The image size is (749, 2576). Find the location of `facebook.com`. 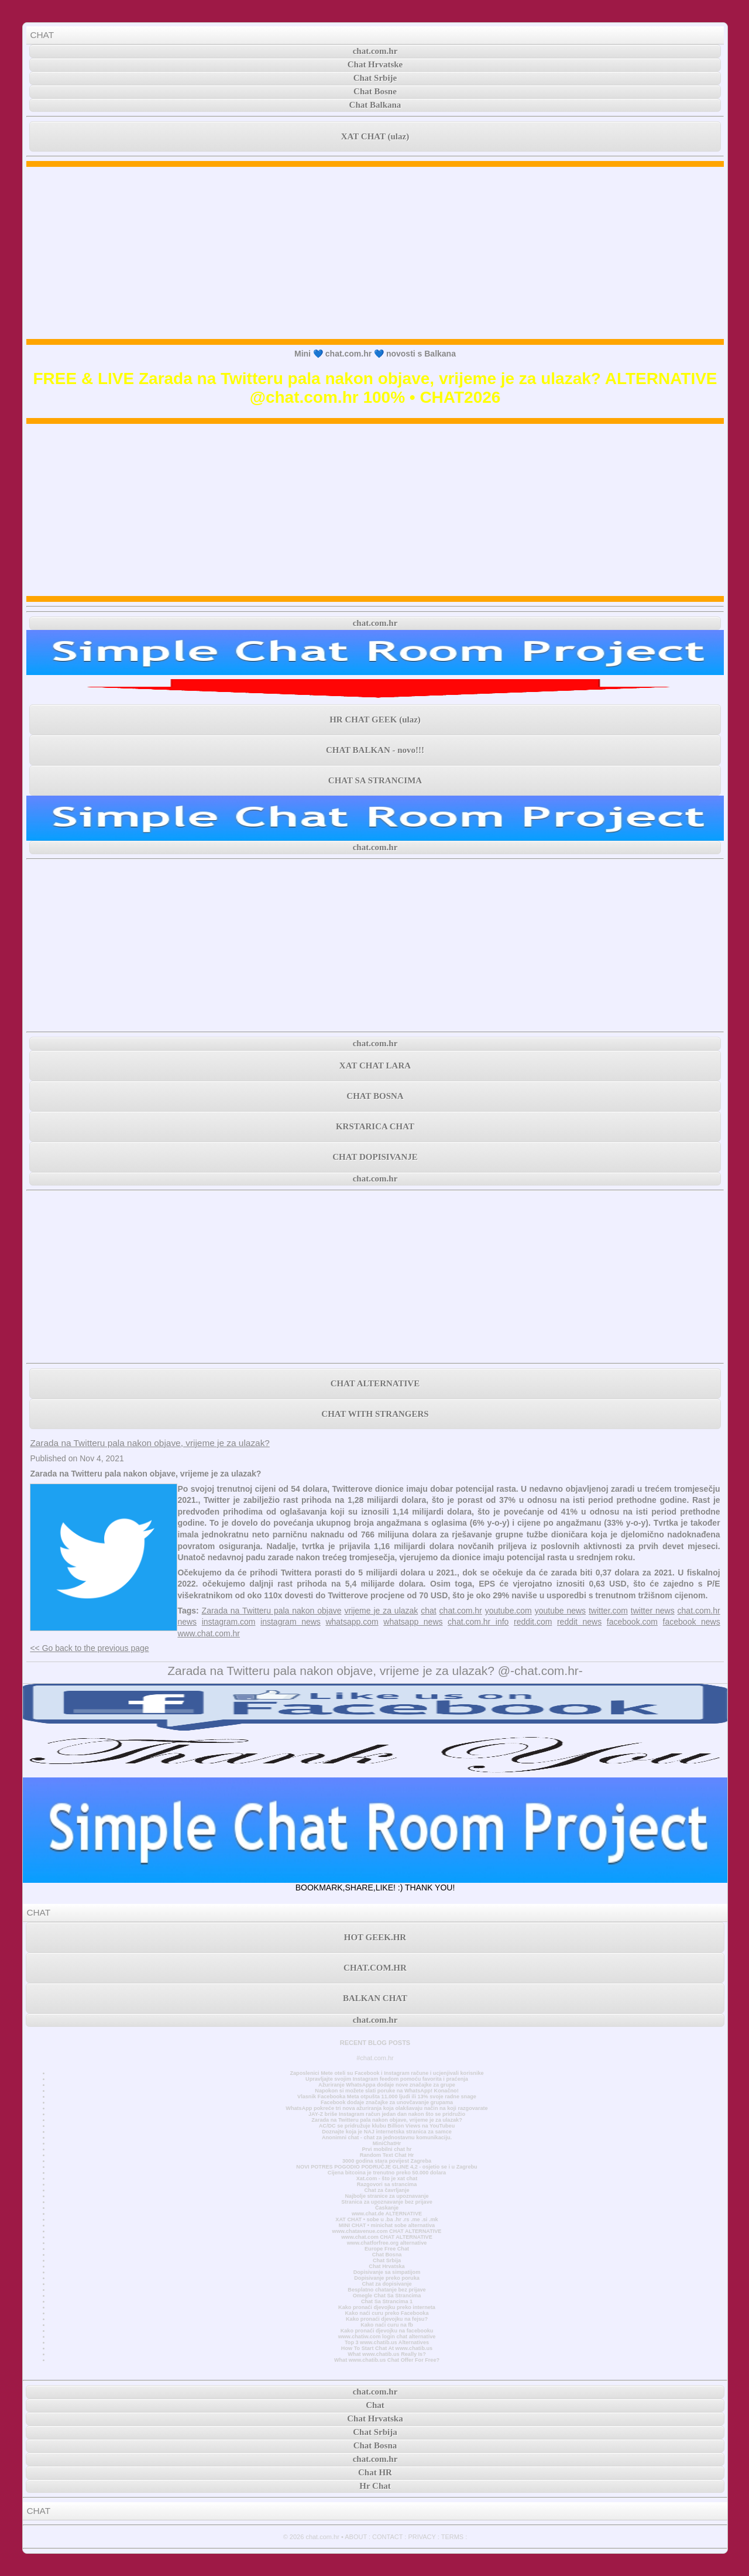

facebook.com is located at coordinates (632, 1621).